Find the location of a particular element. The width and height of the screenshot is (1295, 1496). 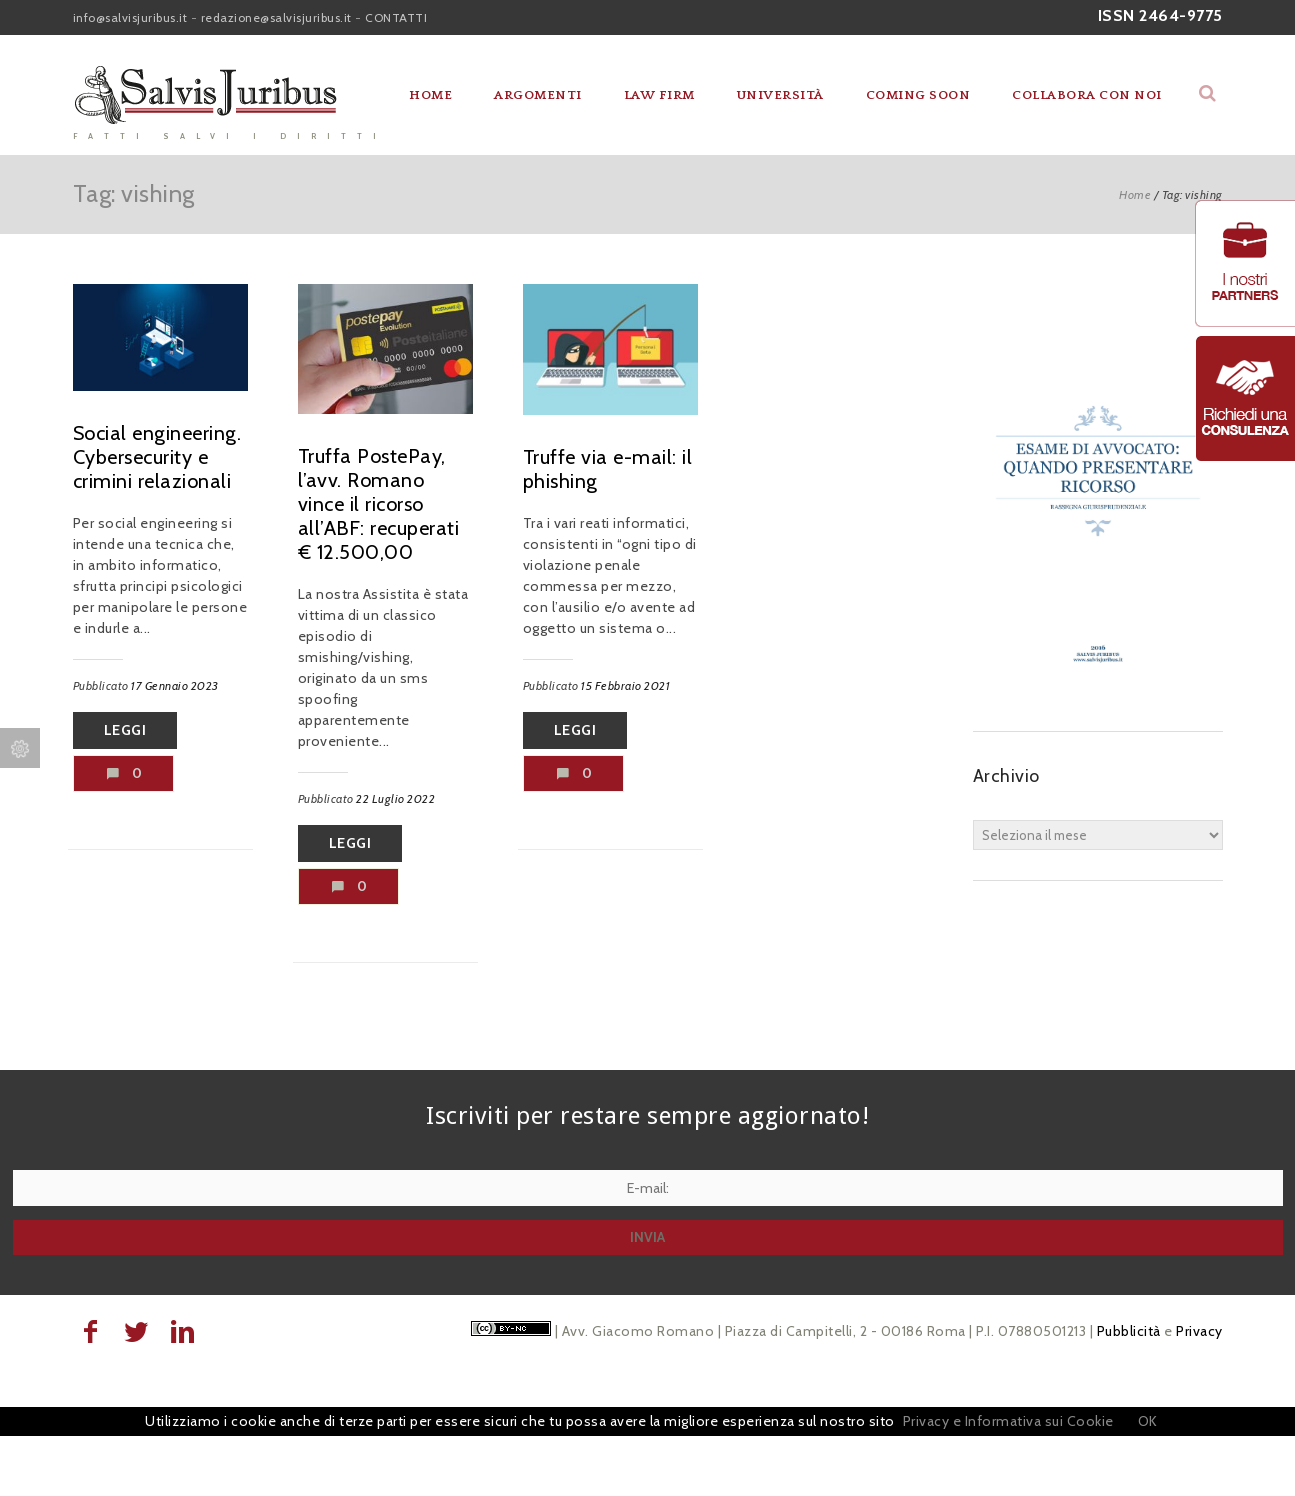

Social engineering. Cybersecurity e crimini relazionali is located at coordinates (157, 457).